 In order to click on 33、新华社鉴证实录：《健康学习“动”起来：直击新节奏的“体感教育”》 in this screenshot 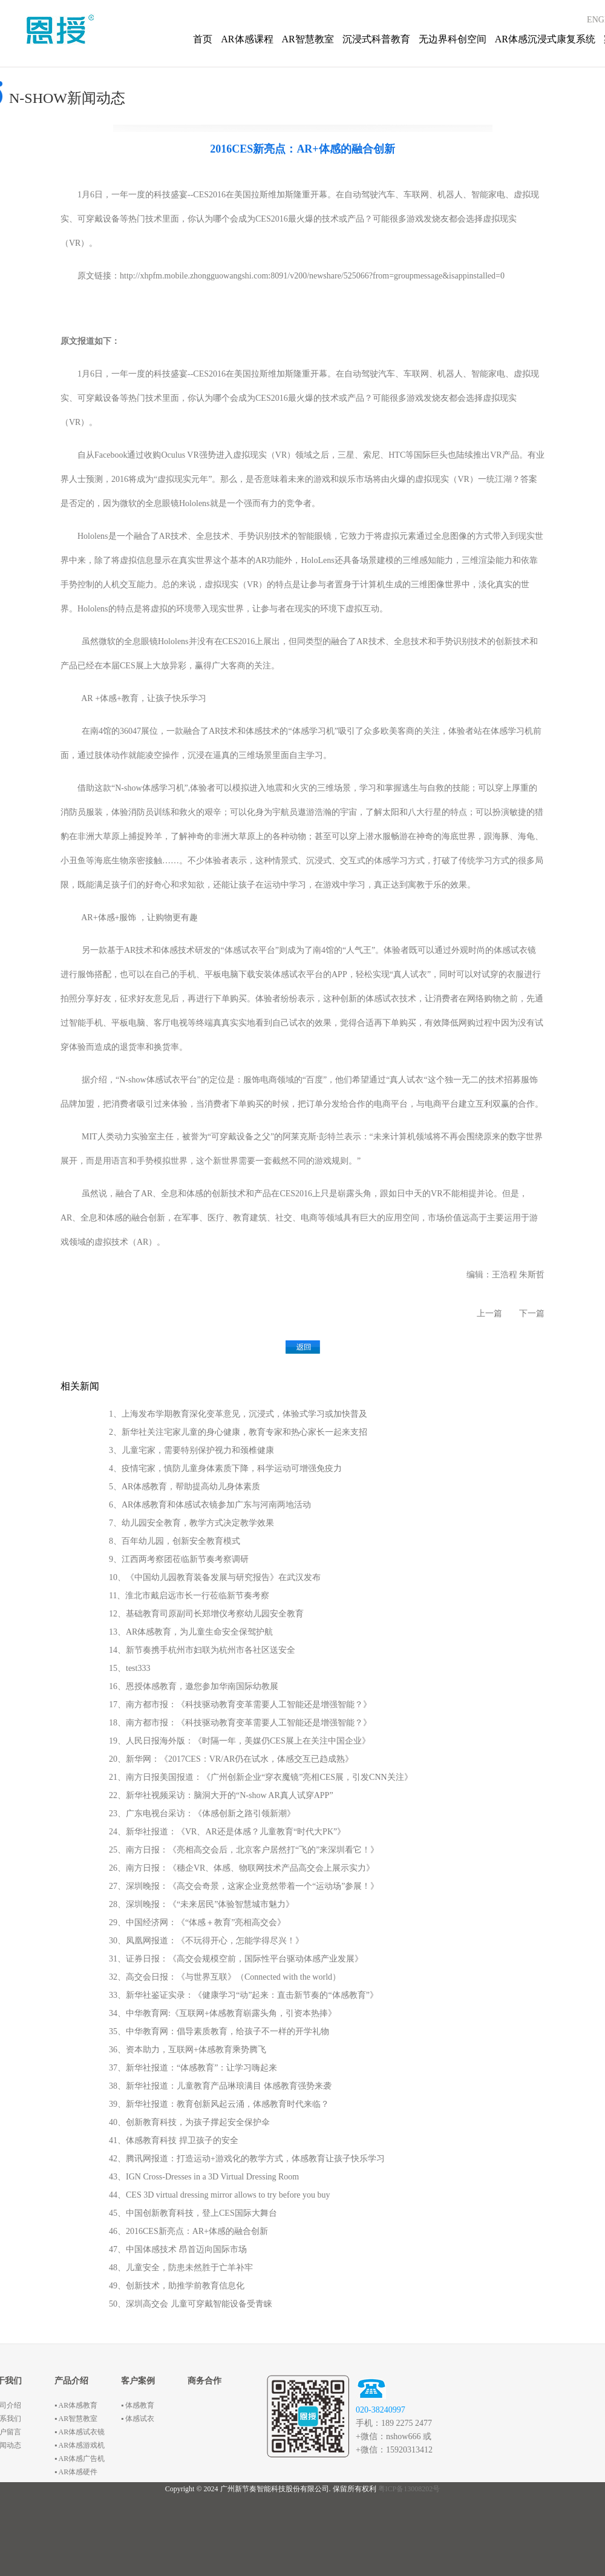, I will do `click(243, 1995)`.